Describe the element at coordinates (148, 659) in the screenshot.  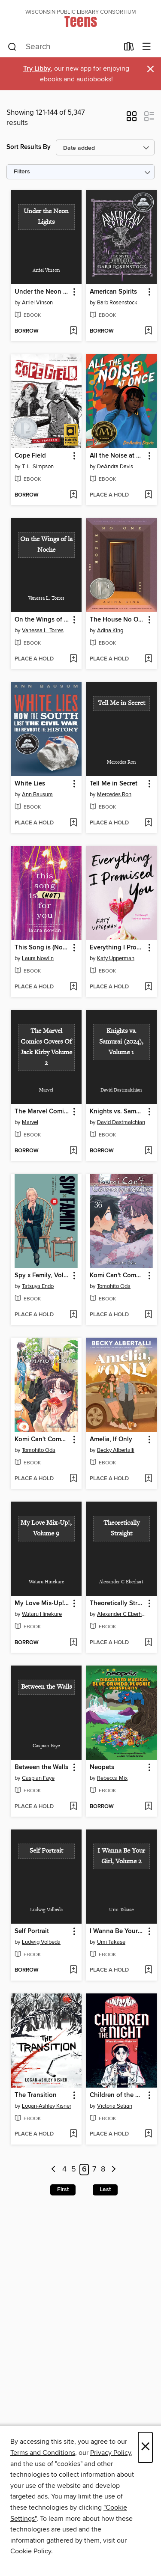
I see `[Add The House No One Sees to wish list]` at that location.